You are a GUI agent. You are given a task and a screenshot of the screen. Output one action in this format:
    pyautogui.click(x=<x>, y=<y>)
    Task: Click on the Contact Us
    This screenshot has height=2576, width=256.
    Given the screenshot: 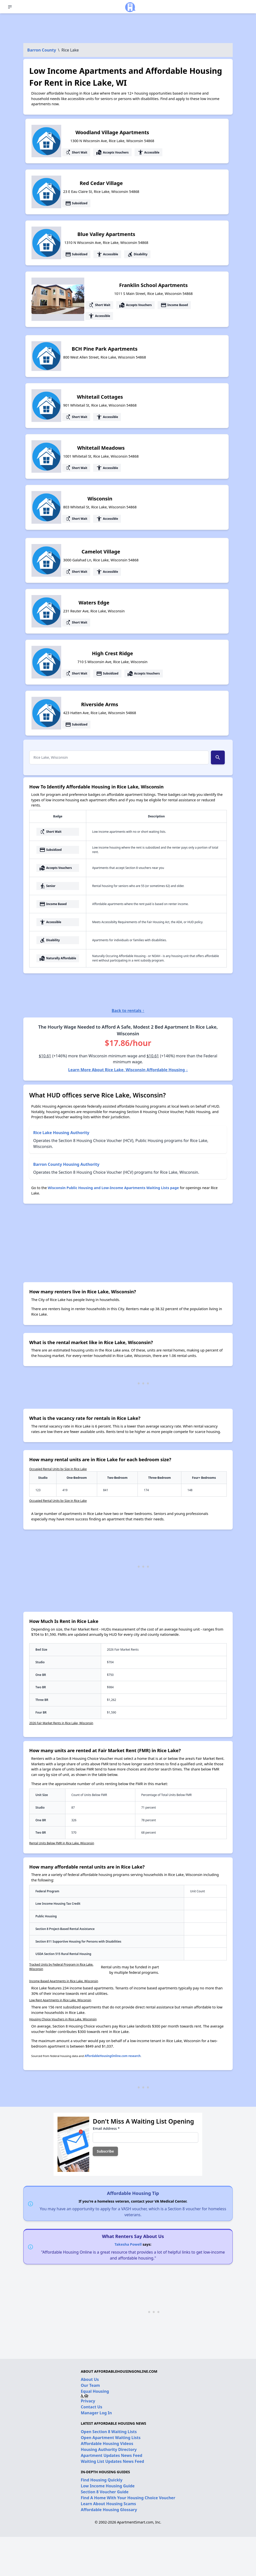 What is the action you would take?
    pyautogui.click(x=91, y=2407)
    